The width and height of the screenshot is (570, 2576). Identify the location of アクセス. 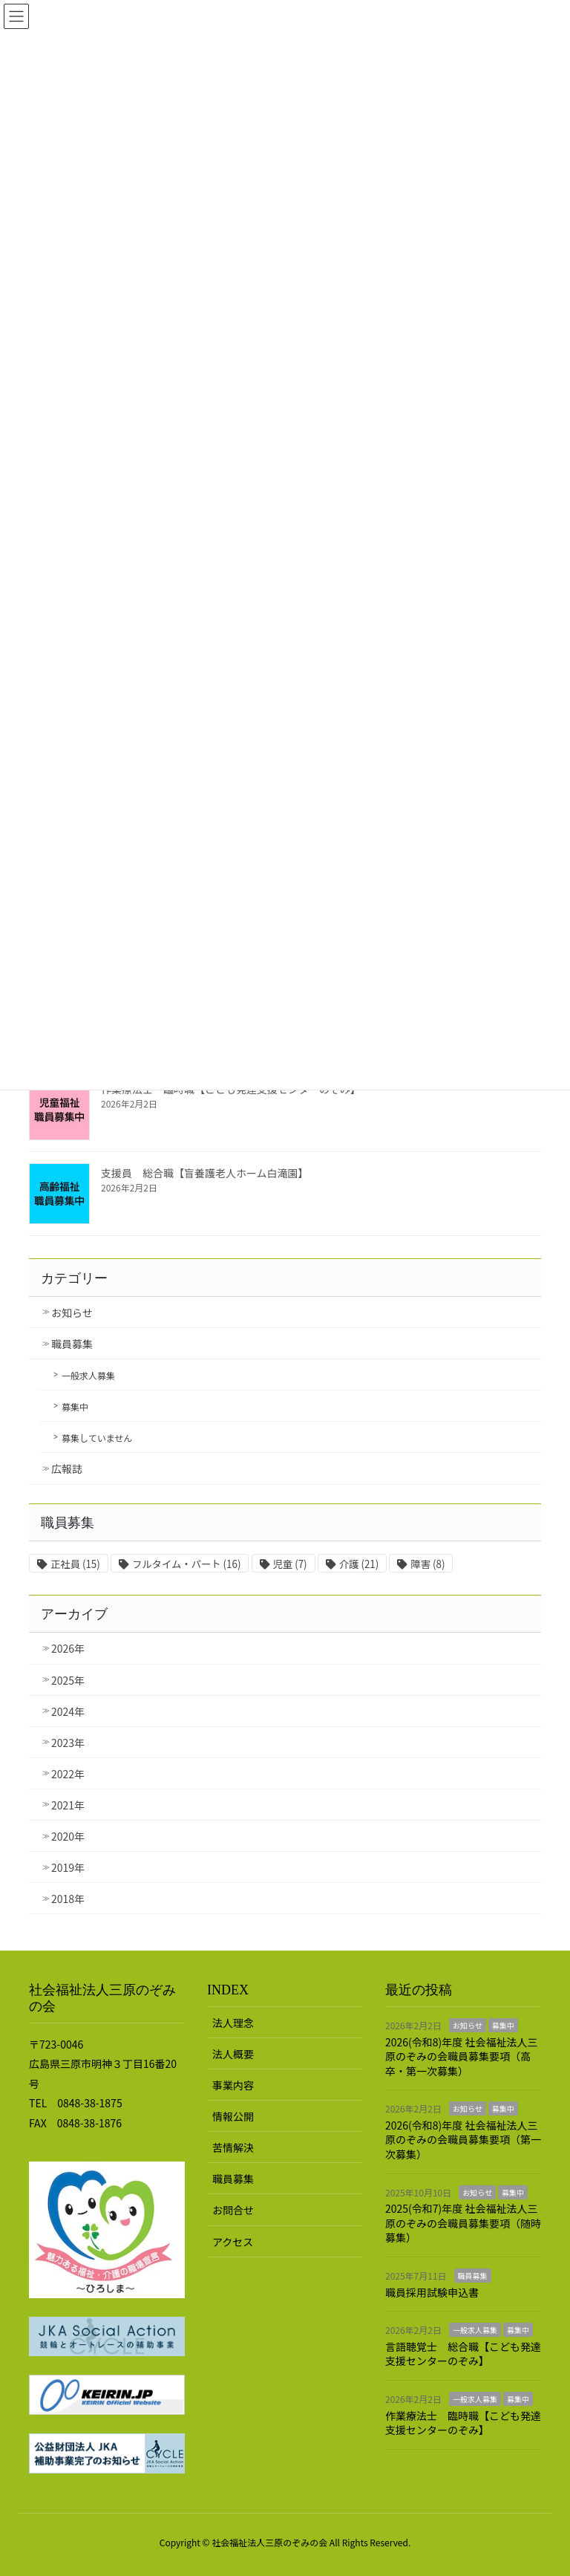
(232, 2241).